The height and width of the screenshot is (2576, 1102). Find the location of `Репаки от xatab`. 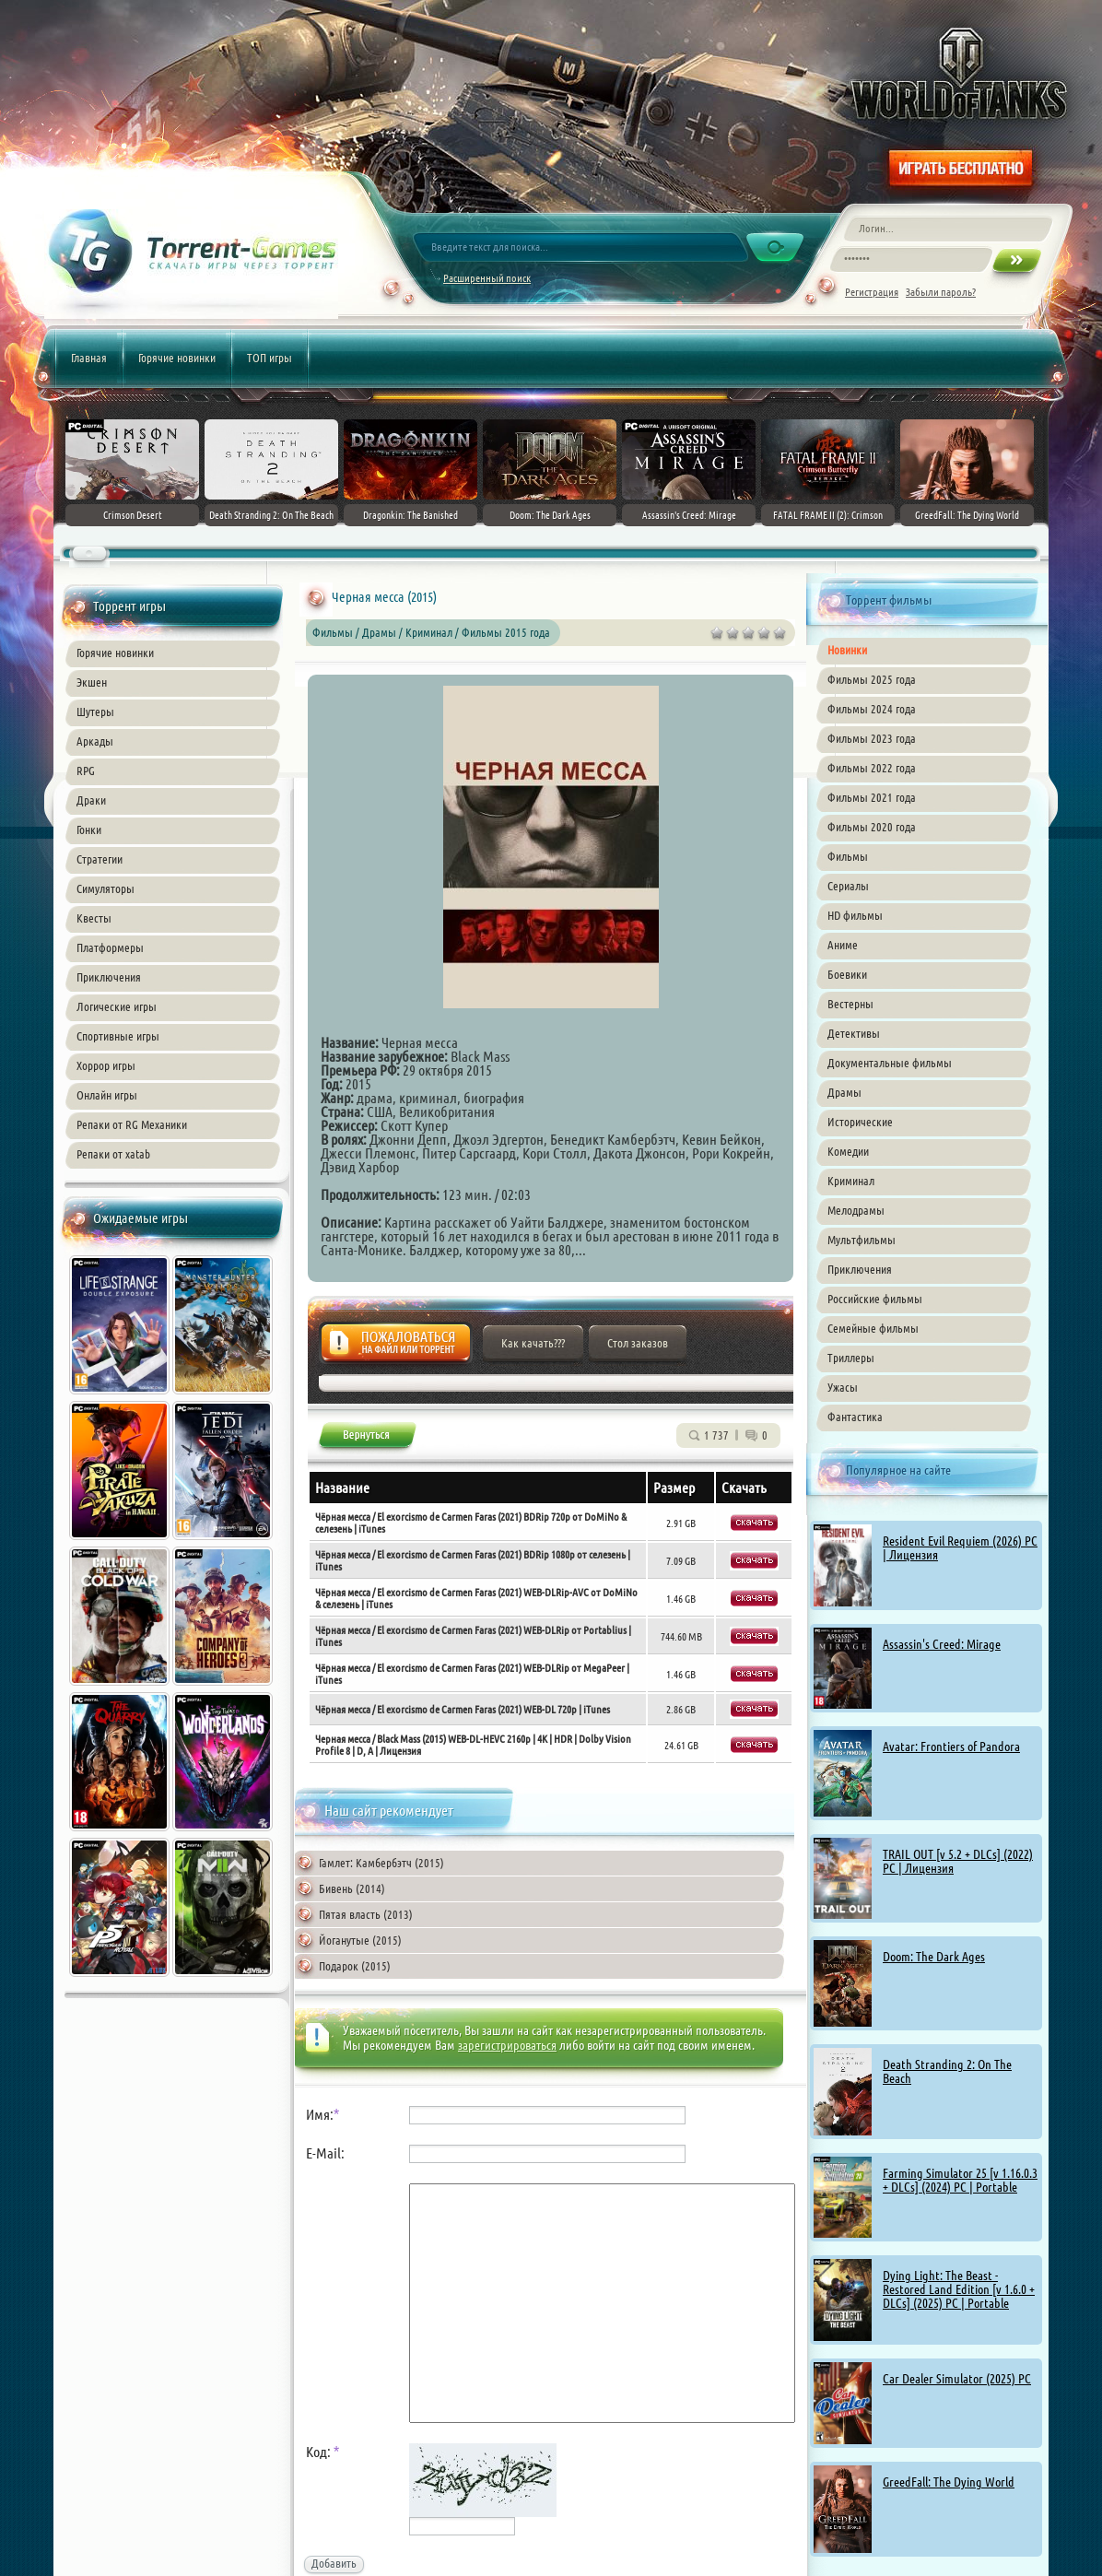

Репаки от xatab is located at coordinates (113, 1153).